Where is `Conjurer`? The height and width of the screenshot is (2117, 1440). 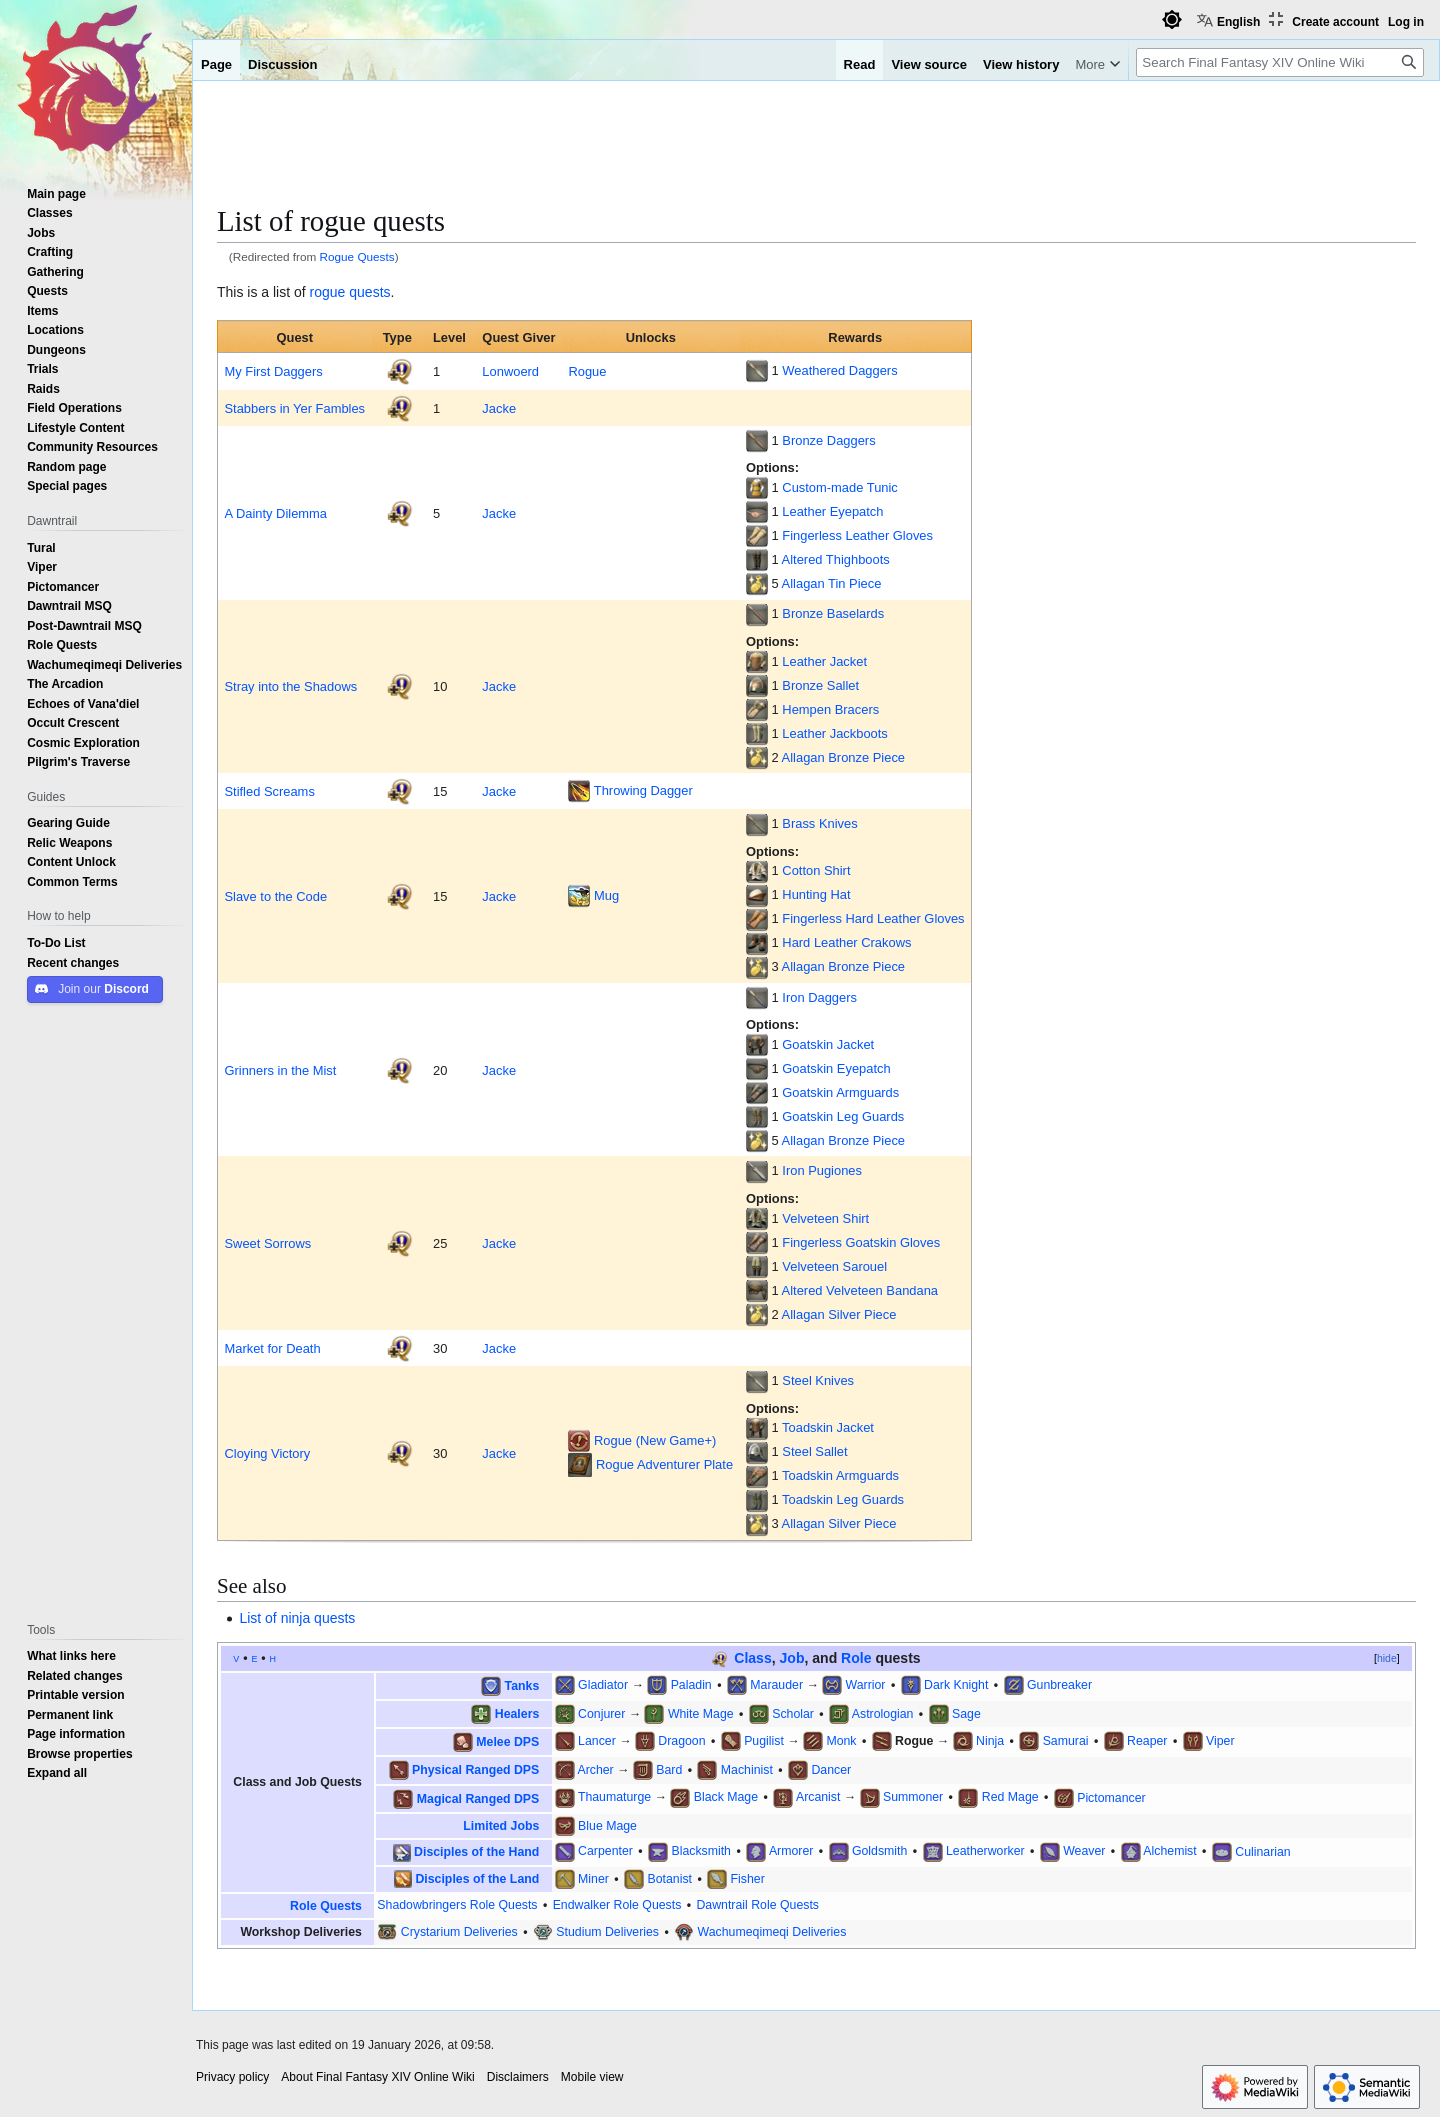 Conjurer is located at coordinates (601, 1713).